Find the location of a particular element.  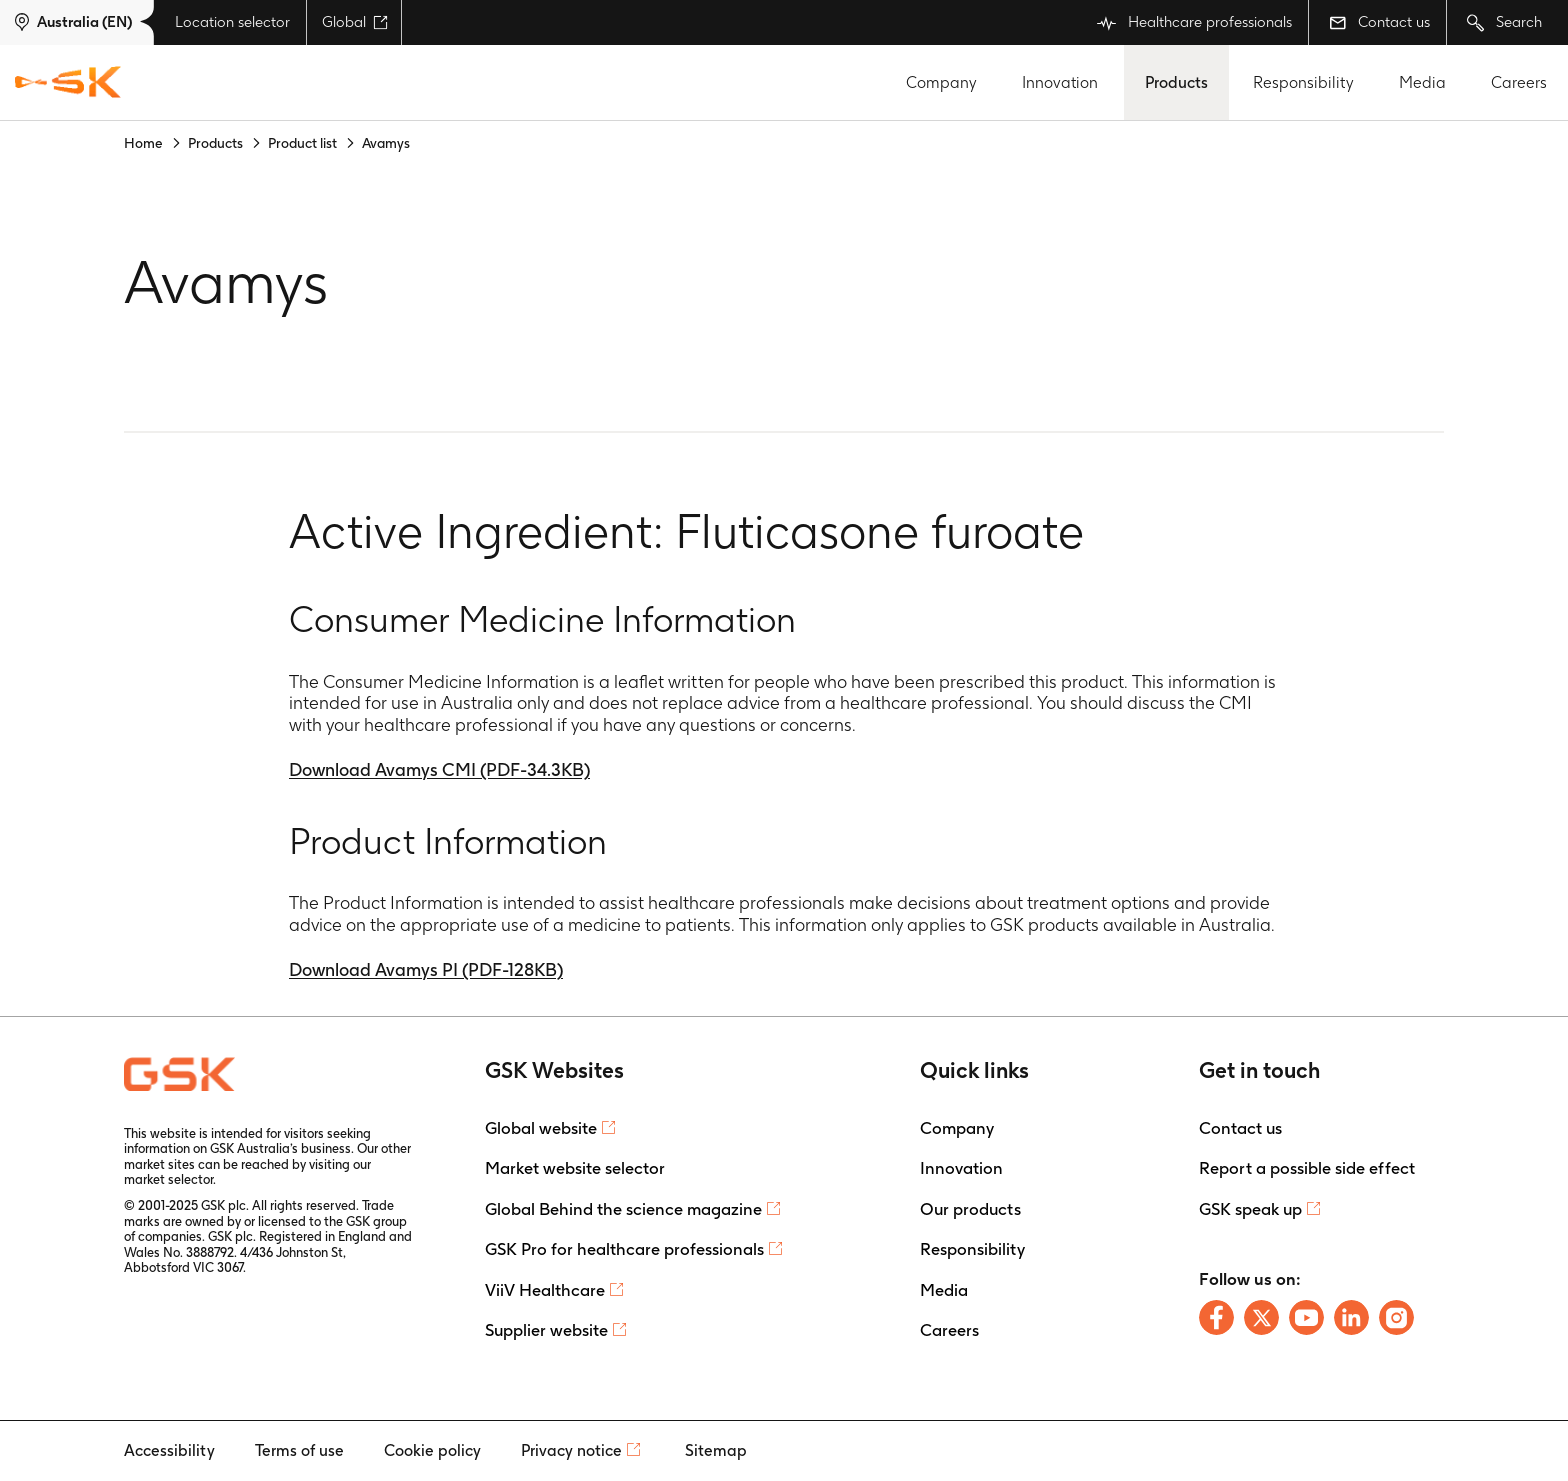

Download Avamys PI (PDF-128KB) is located at coordinates (426, 969).